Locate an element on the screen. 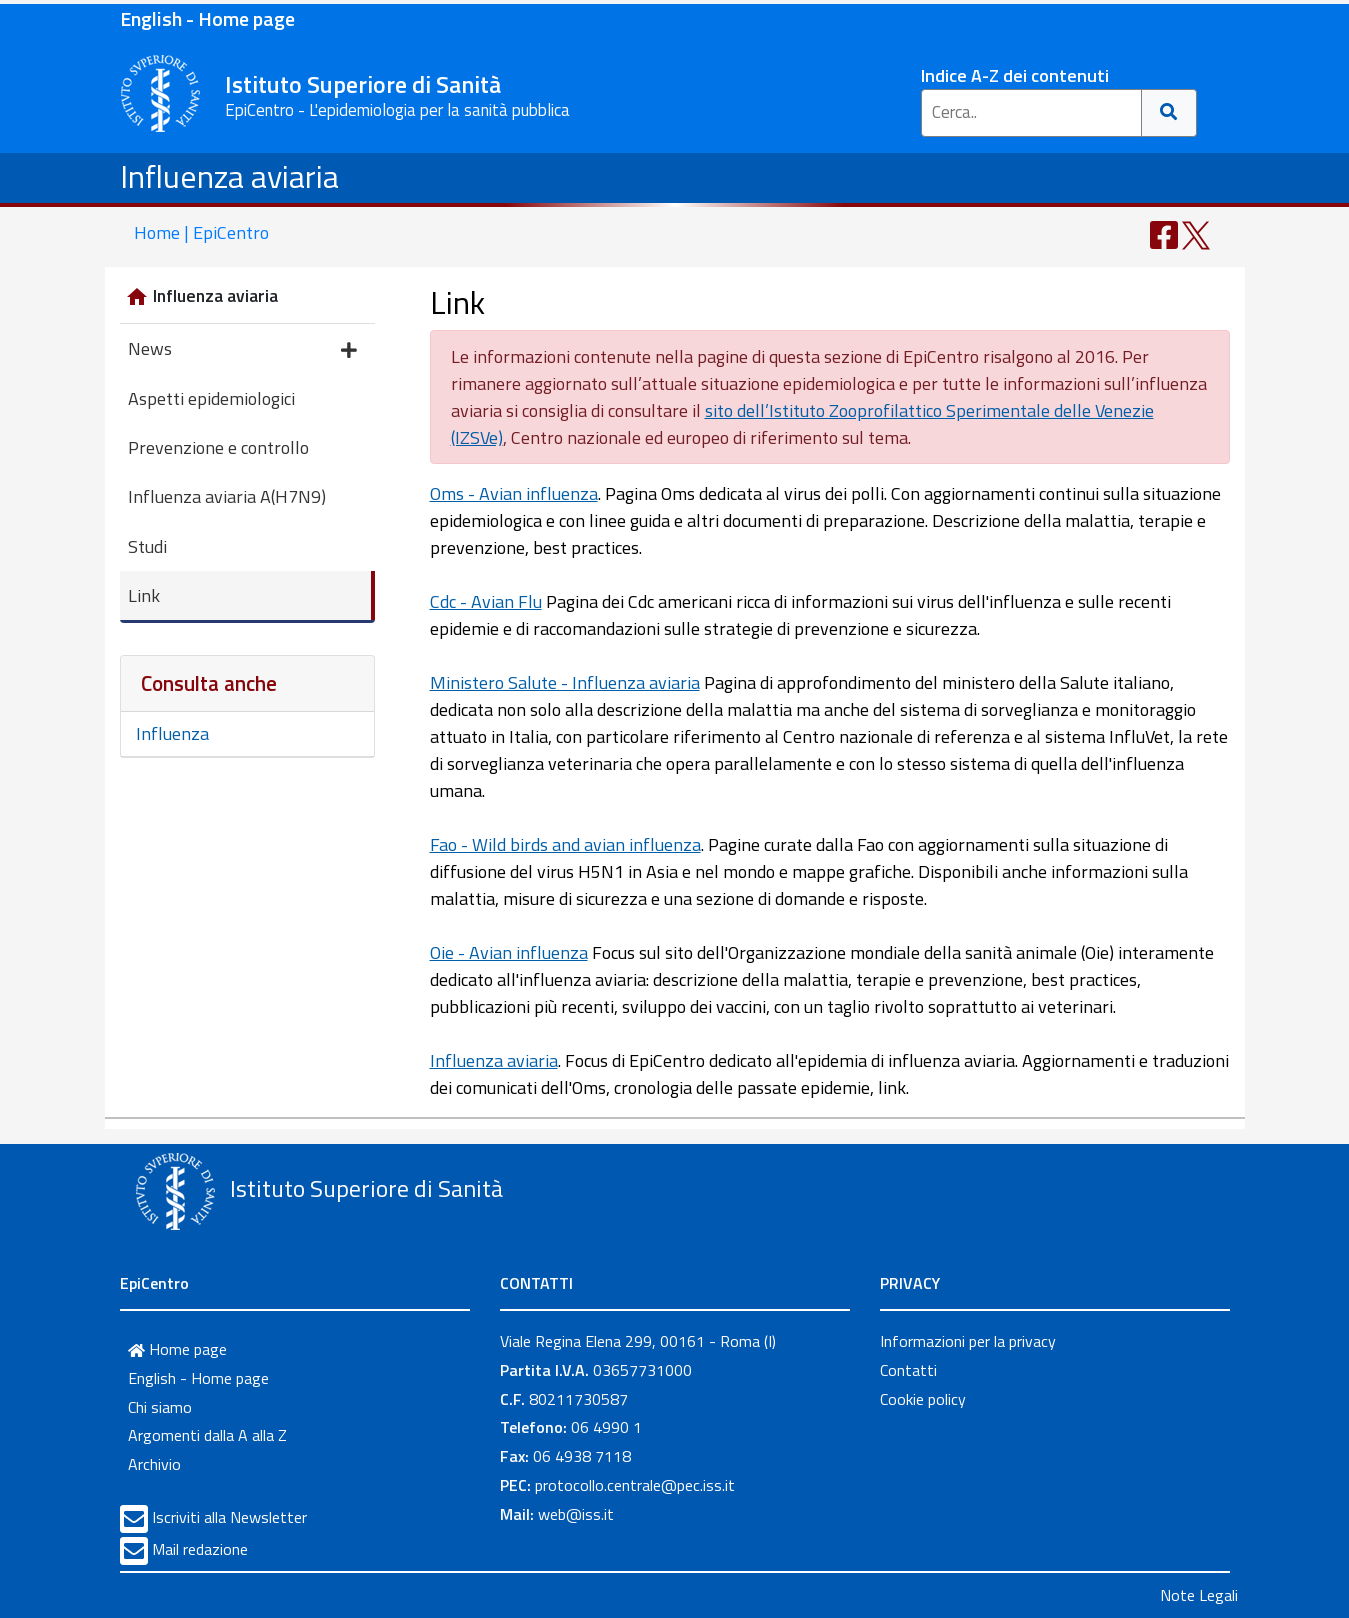 The image size is (1349, 1618). English - Home page is located at coordinates (207, 18).